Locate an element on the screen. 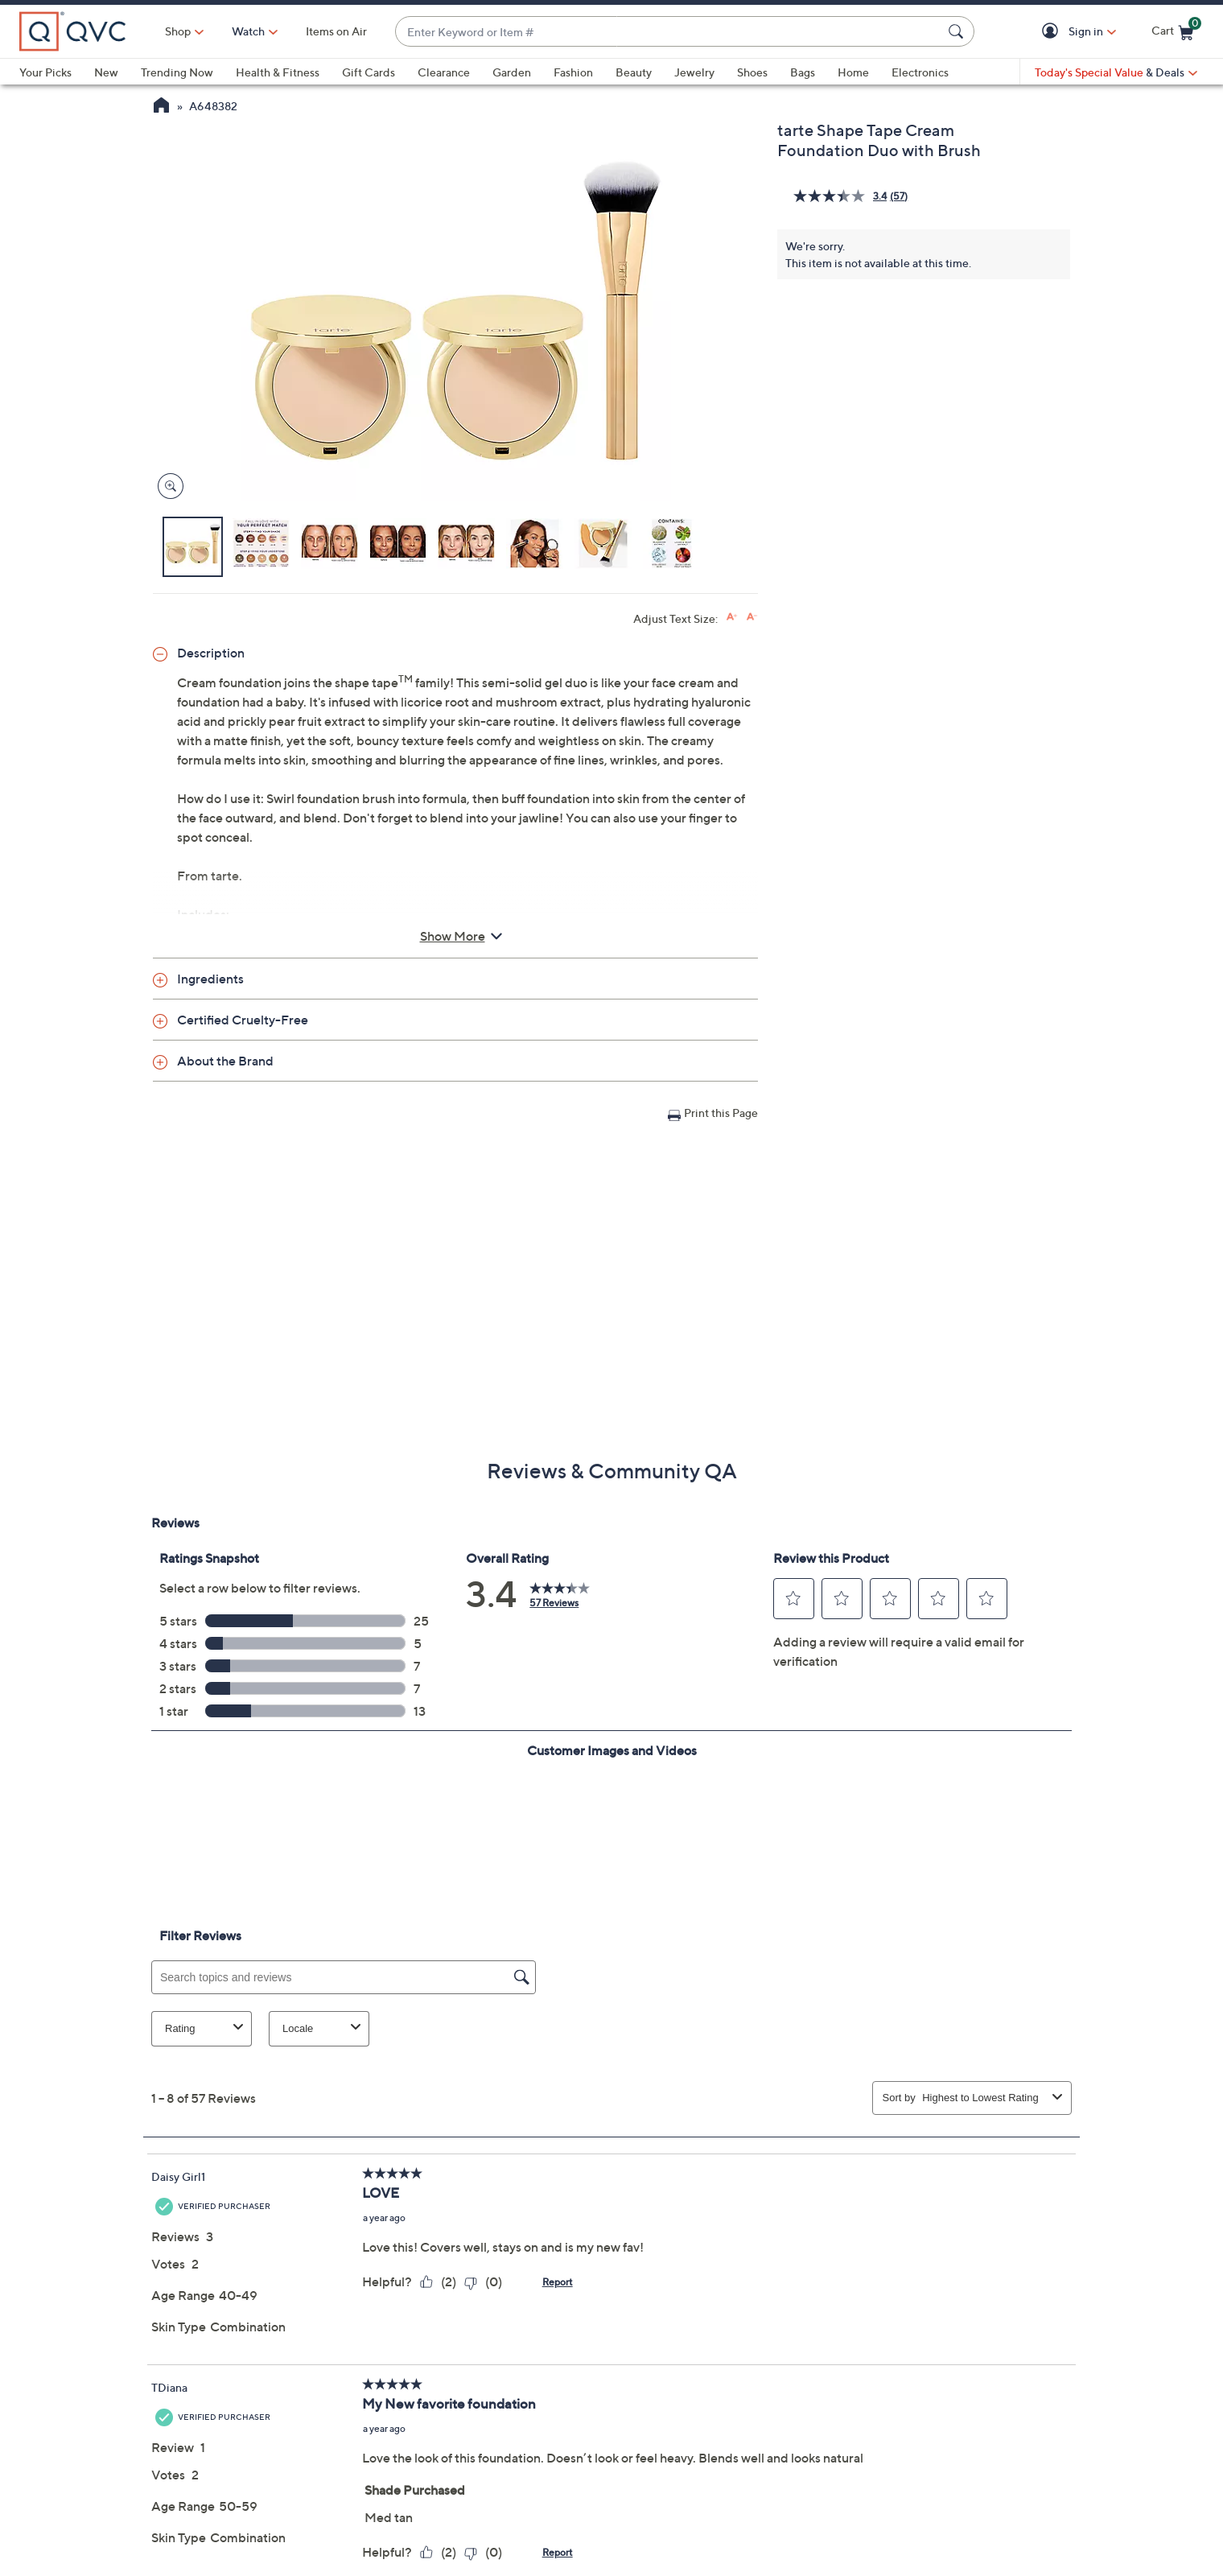 This screenshot has width=1223, height=2576. [button] is located at coordinates (1052, 31).